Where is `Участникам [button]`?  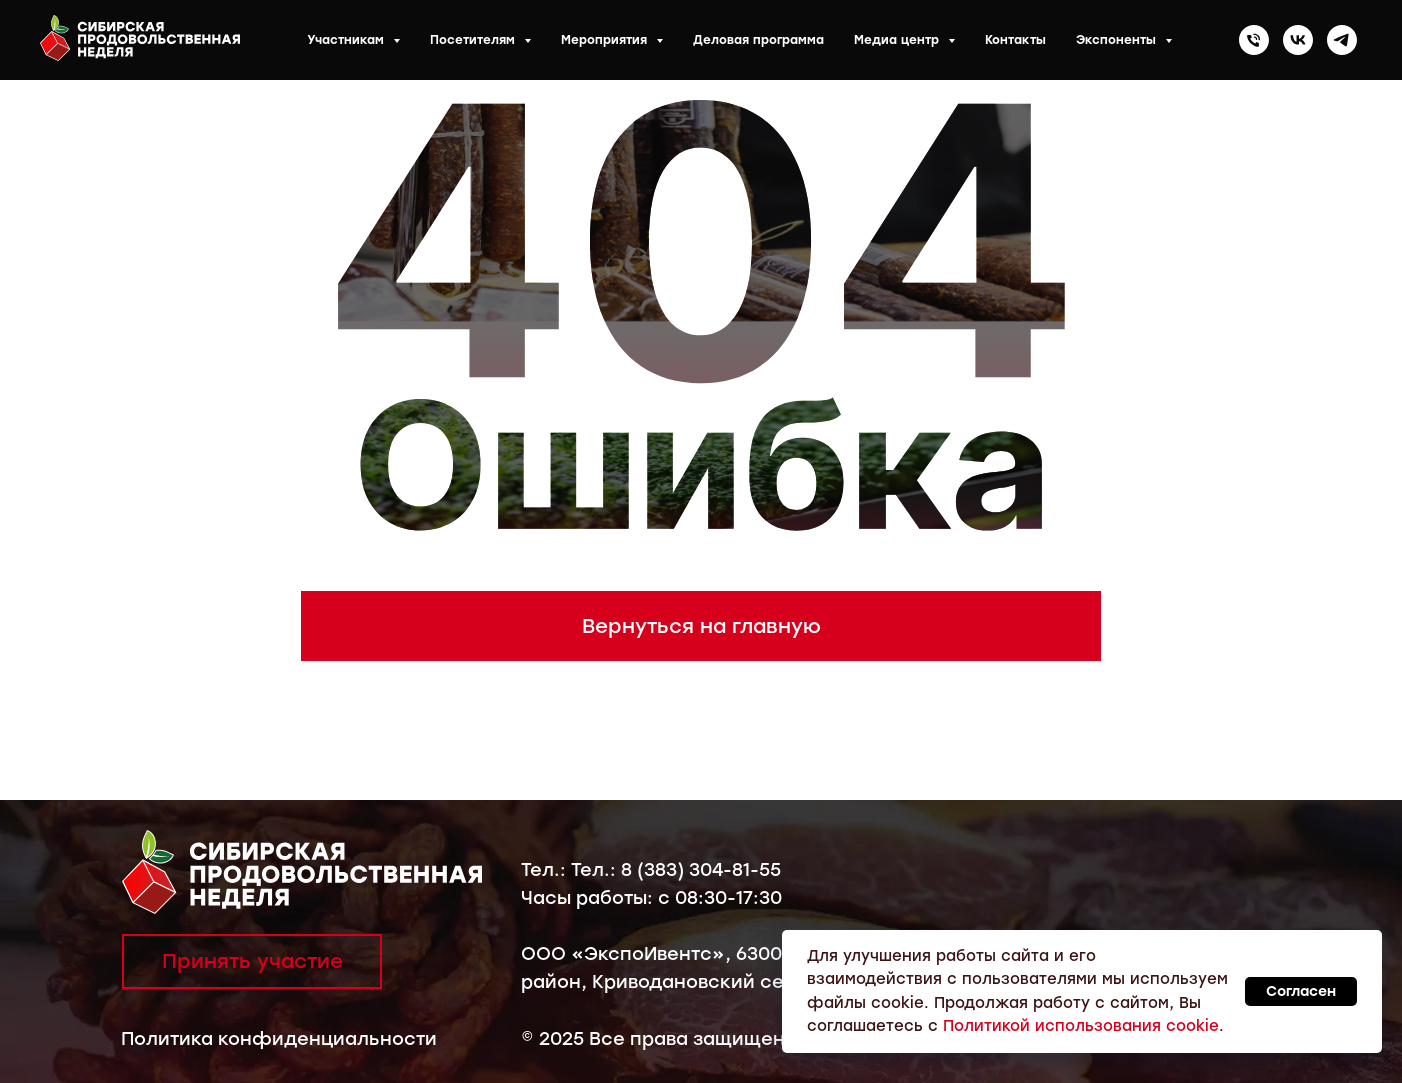 Участникам [button] is located at coordinates (347, 40).